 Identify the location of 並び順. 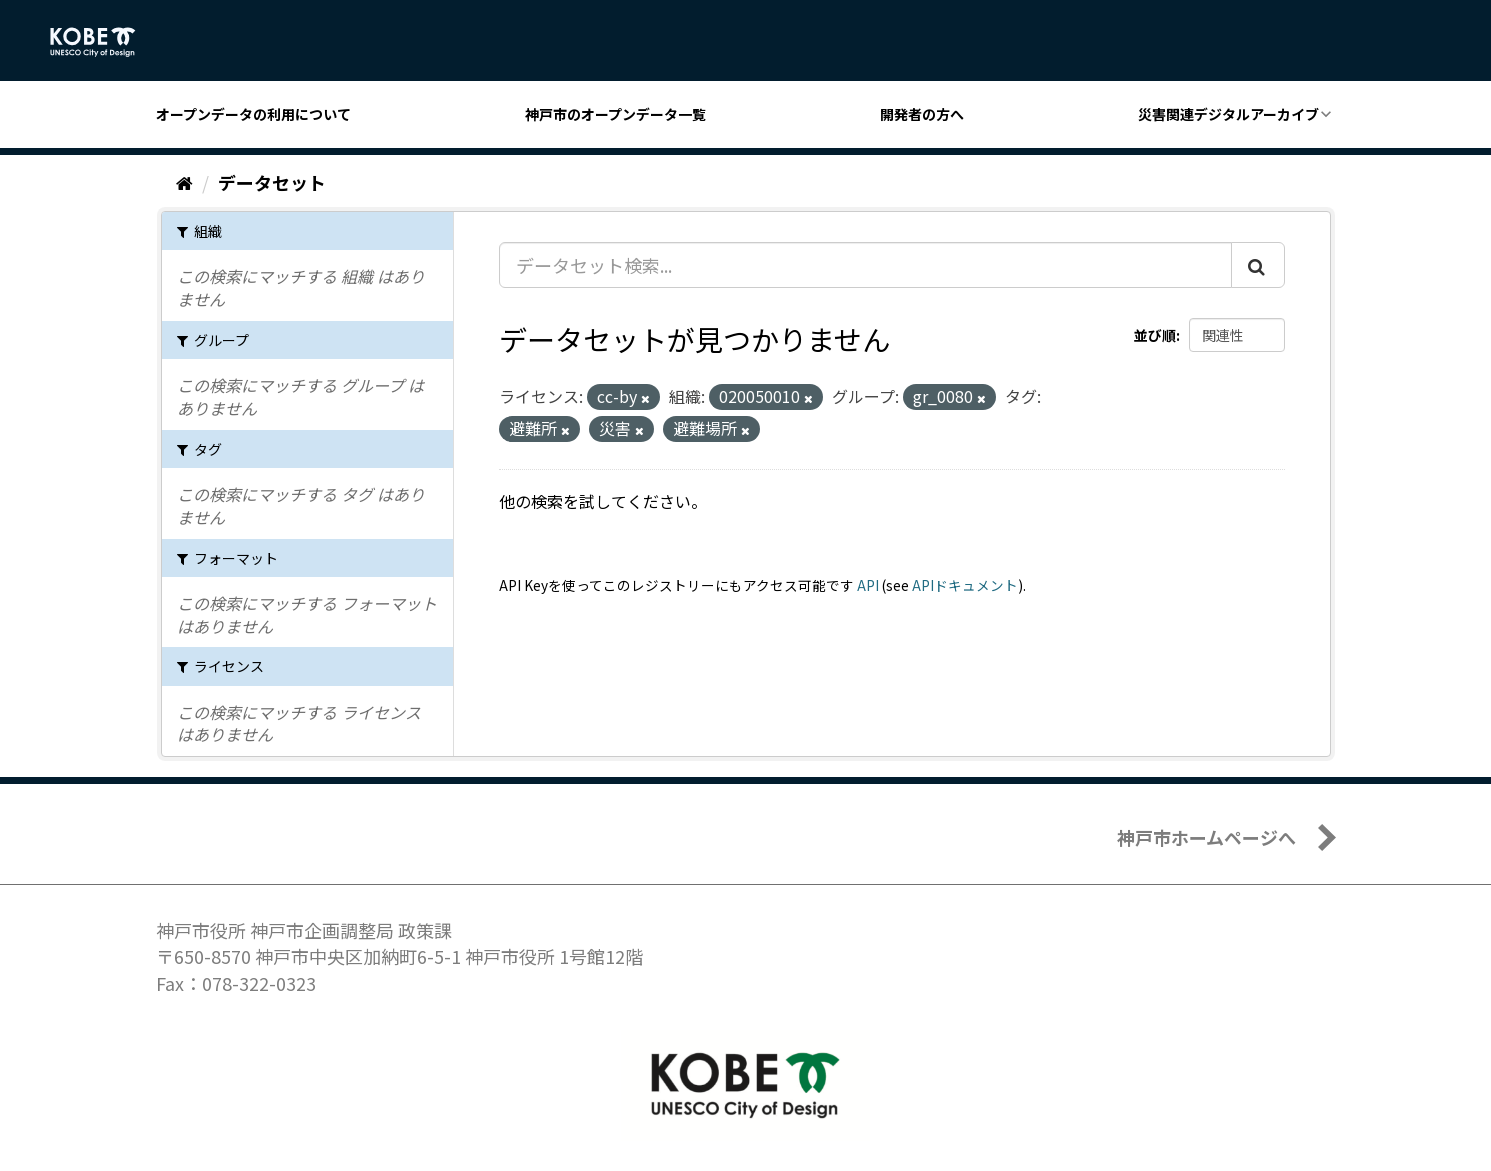
(1155, 335).